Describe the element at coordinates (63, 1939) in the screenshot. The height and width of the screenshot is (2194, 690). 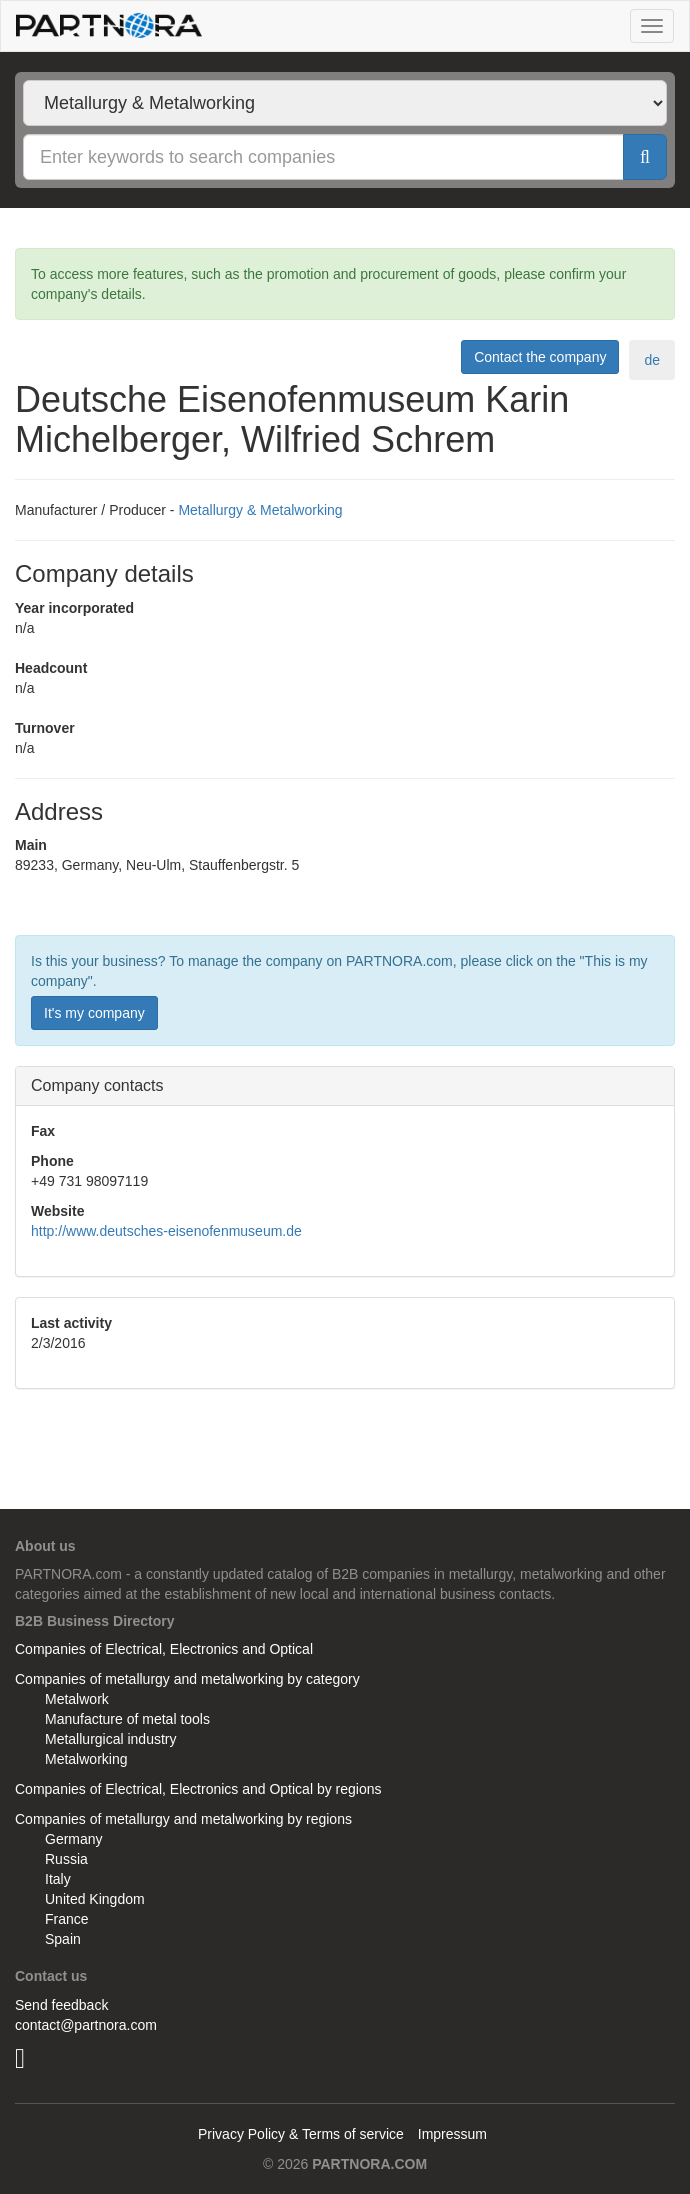
I see `Spain` at that location.